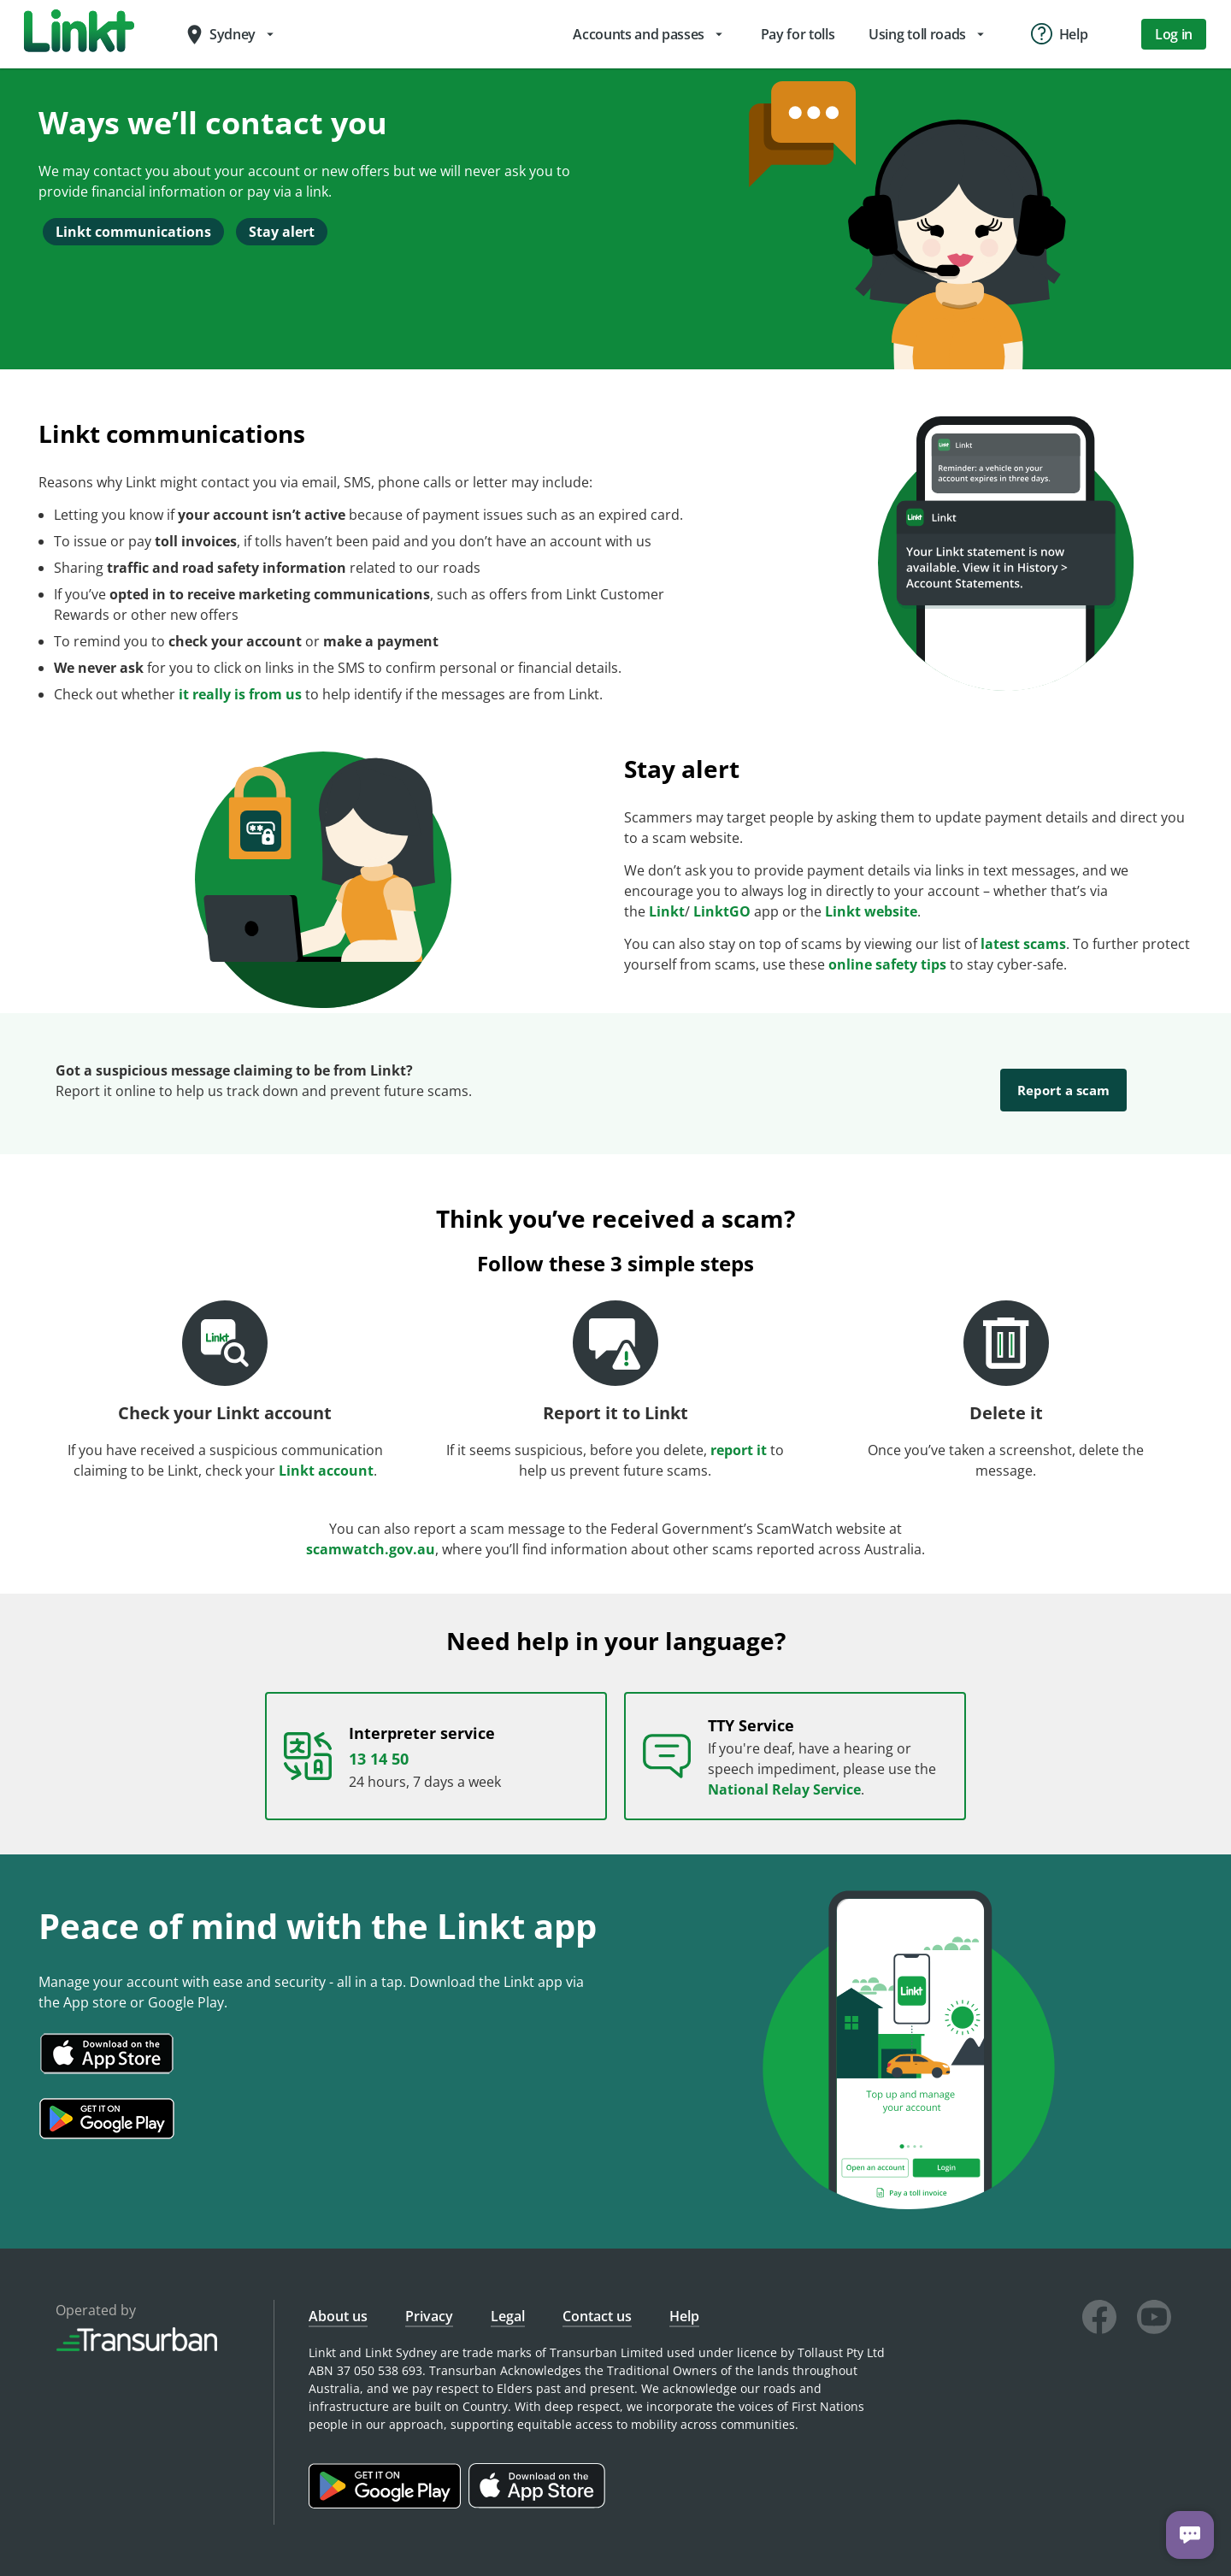  Describe the element at coordinates (684, 2299) in the screenshot. I see `Help` at that location.